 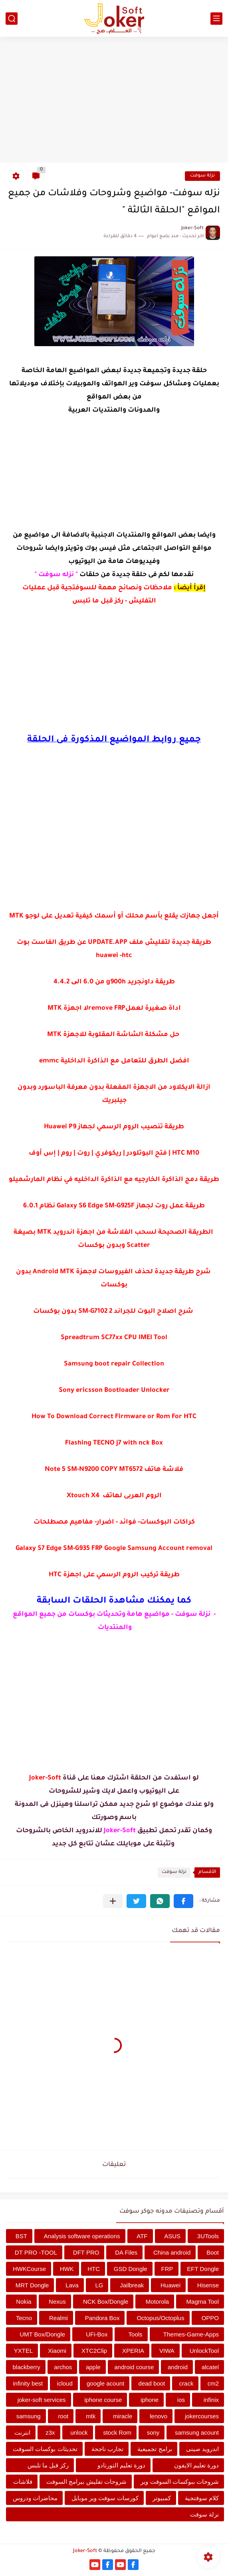 What do you see at coordinates (57, 2301) in the screenshot?
I see `Nexus` at bounding box center [57, 2301].